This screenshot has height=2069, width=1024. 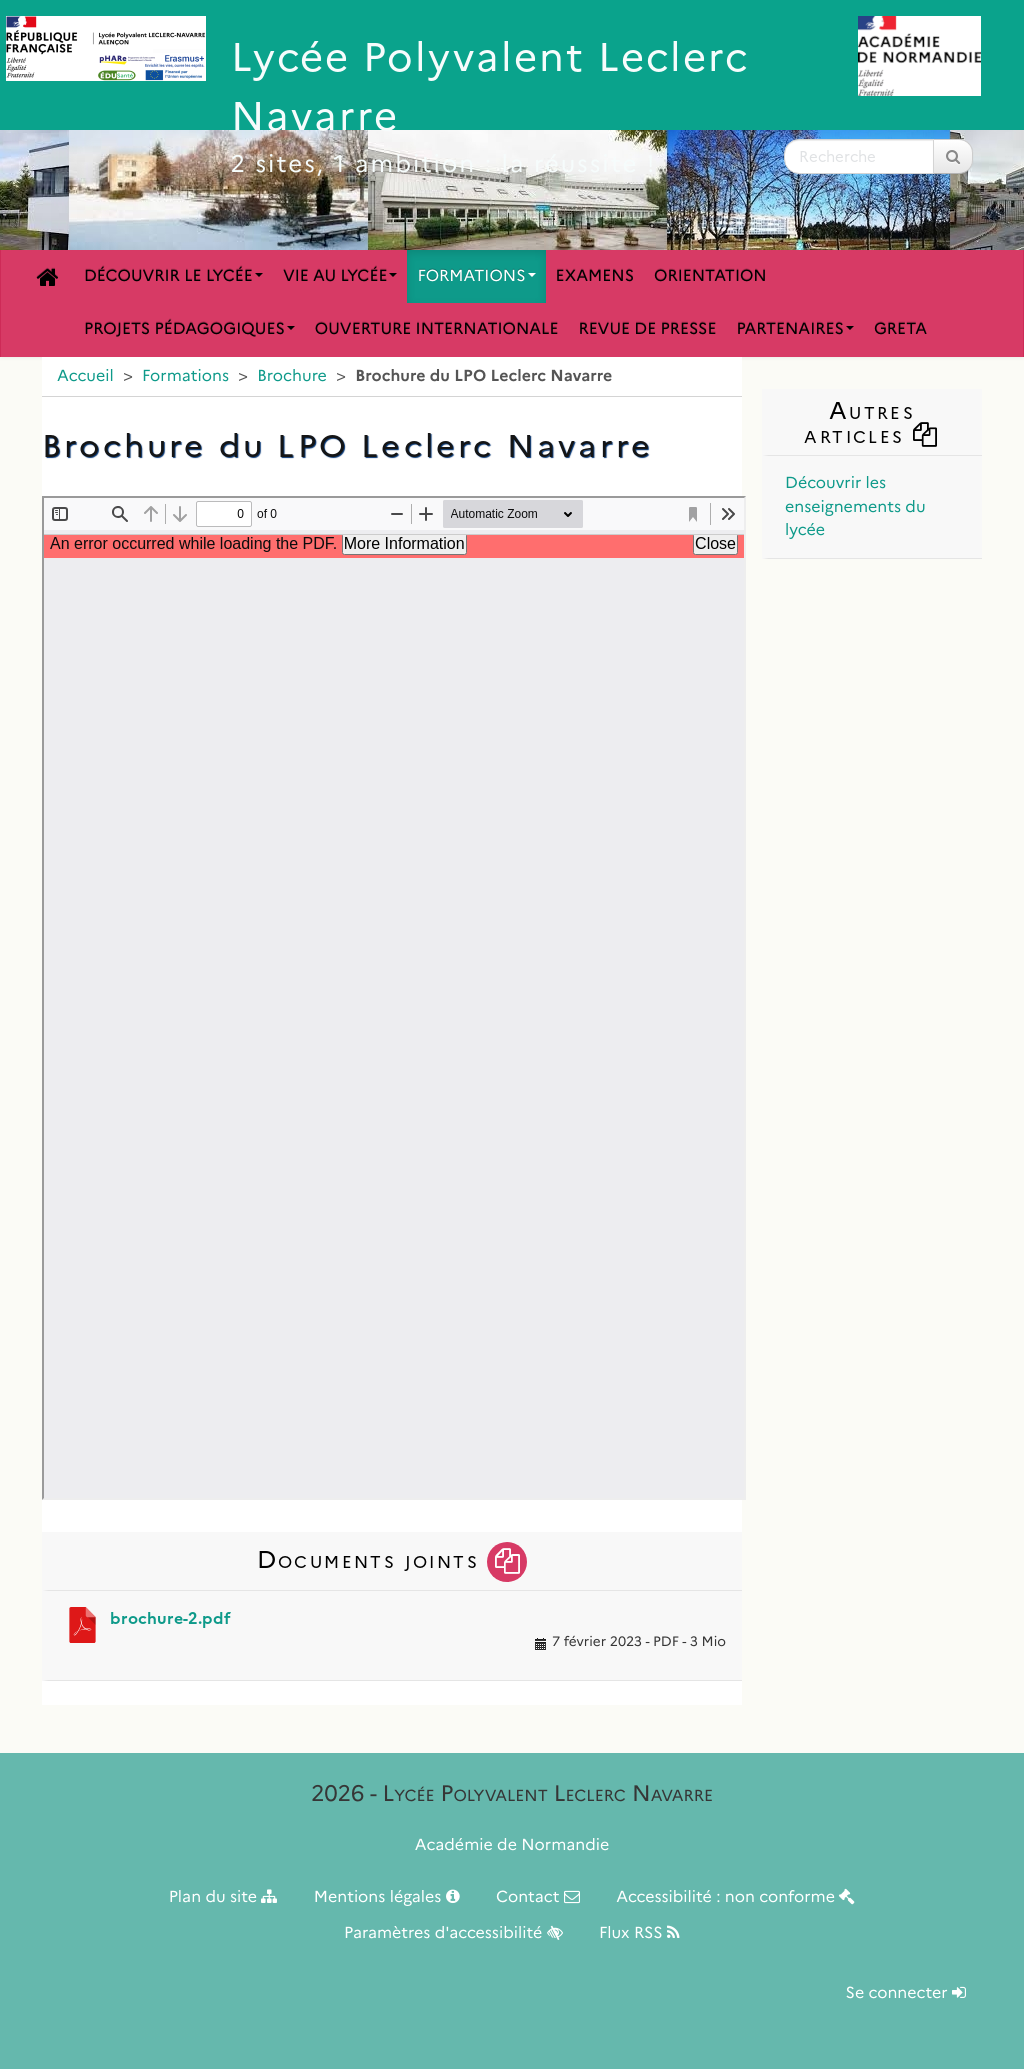 I want to click on Formations, so click(x=476, y=276).